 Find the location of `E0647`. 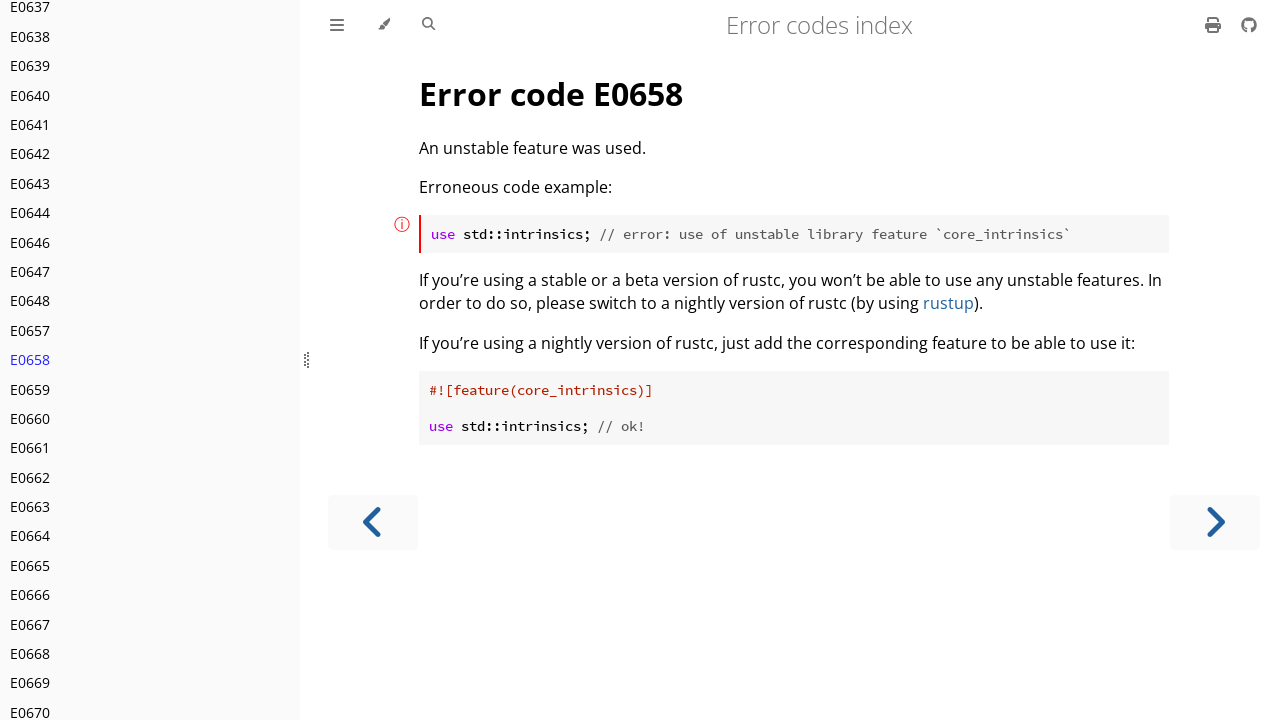

E0647 is located at coordinates (30, 271).